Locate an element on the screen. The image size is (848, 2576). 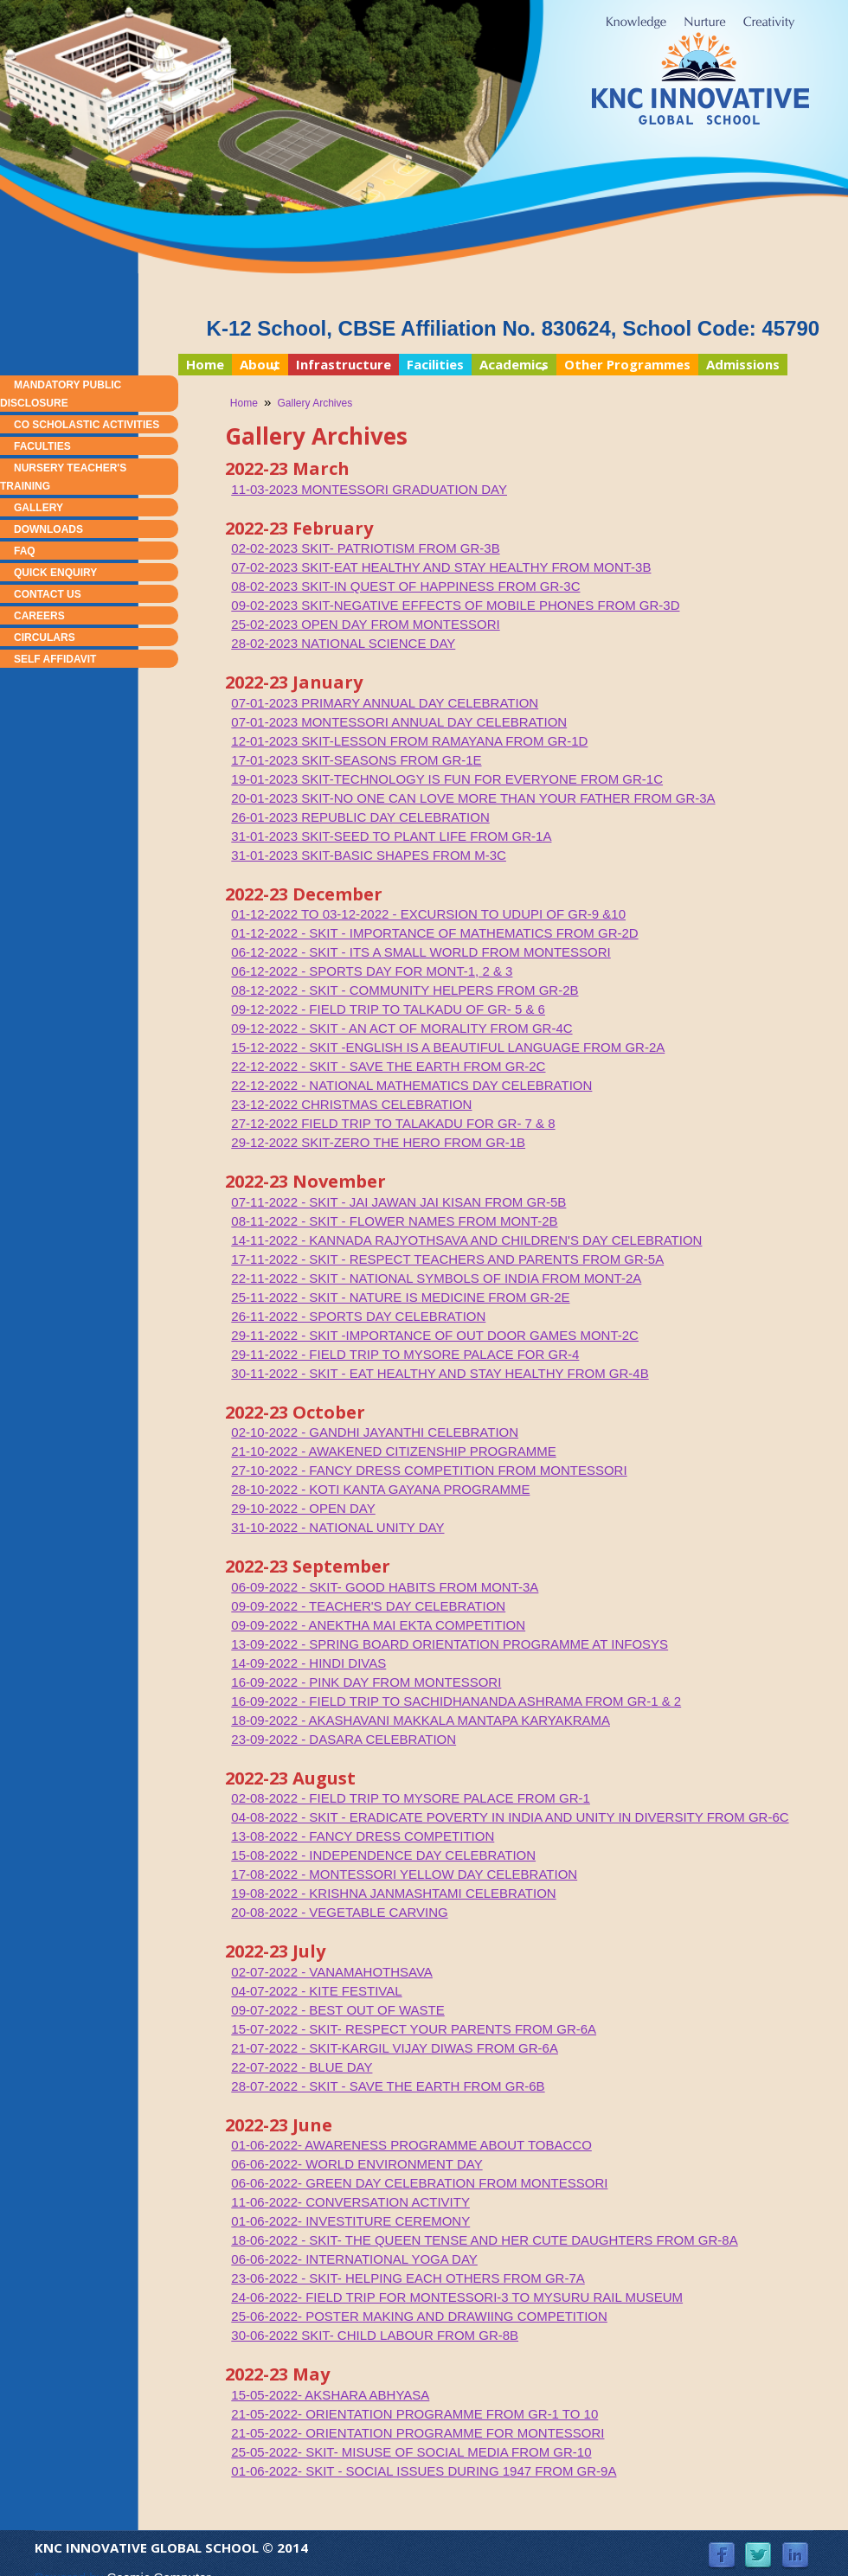
FAQ is located at coordinates (24, 551).